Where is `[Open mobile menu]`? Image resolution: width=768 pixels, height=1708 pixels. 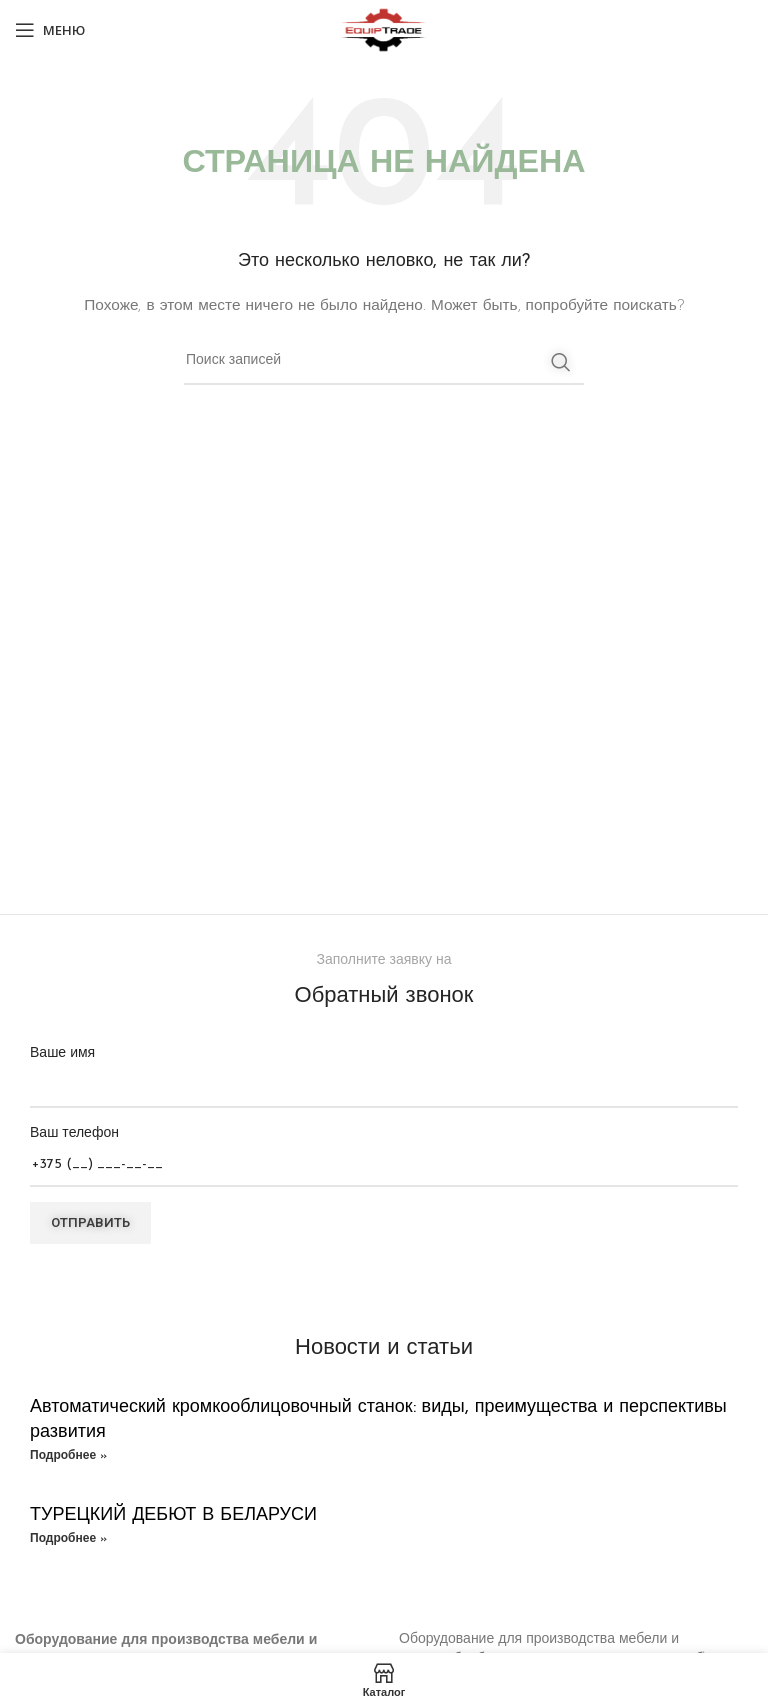 [Open mobile menu] is located at coordinates (50, 30).